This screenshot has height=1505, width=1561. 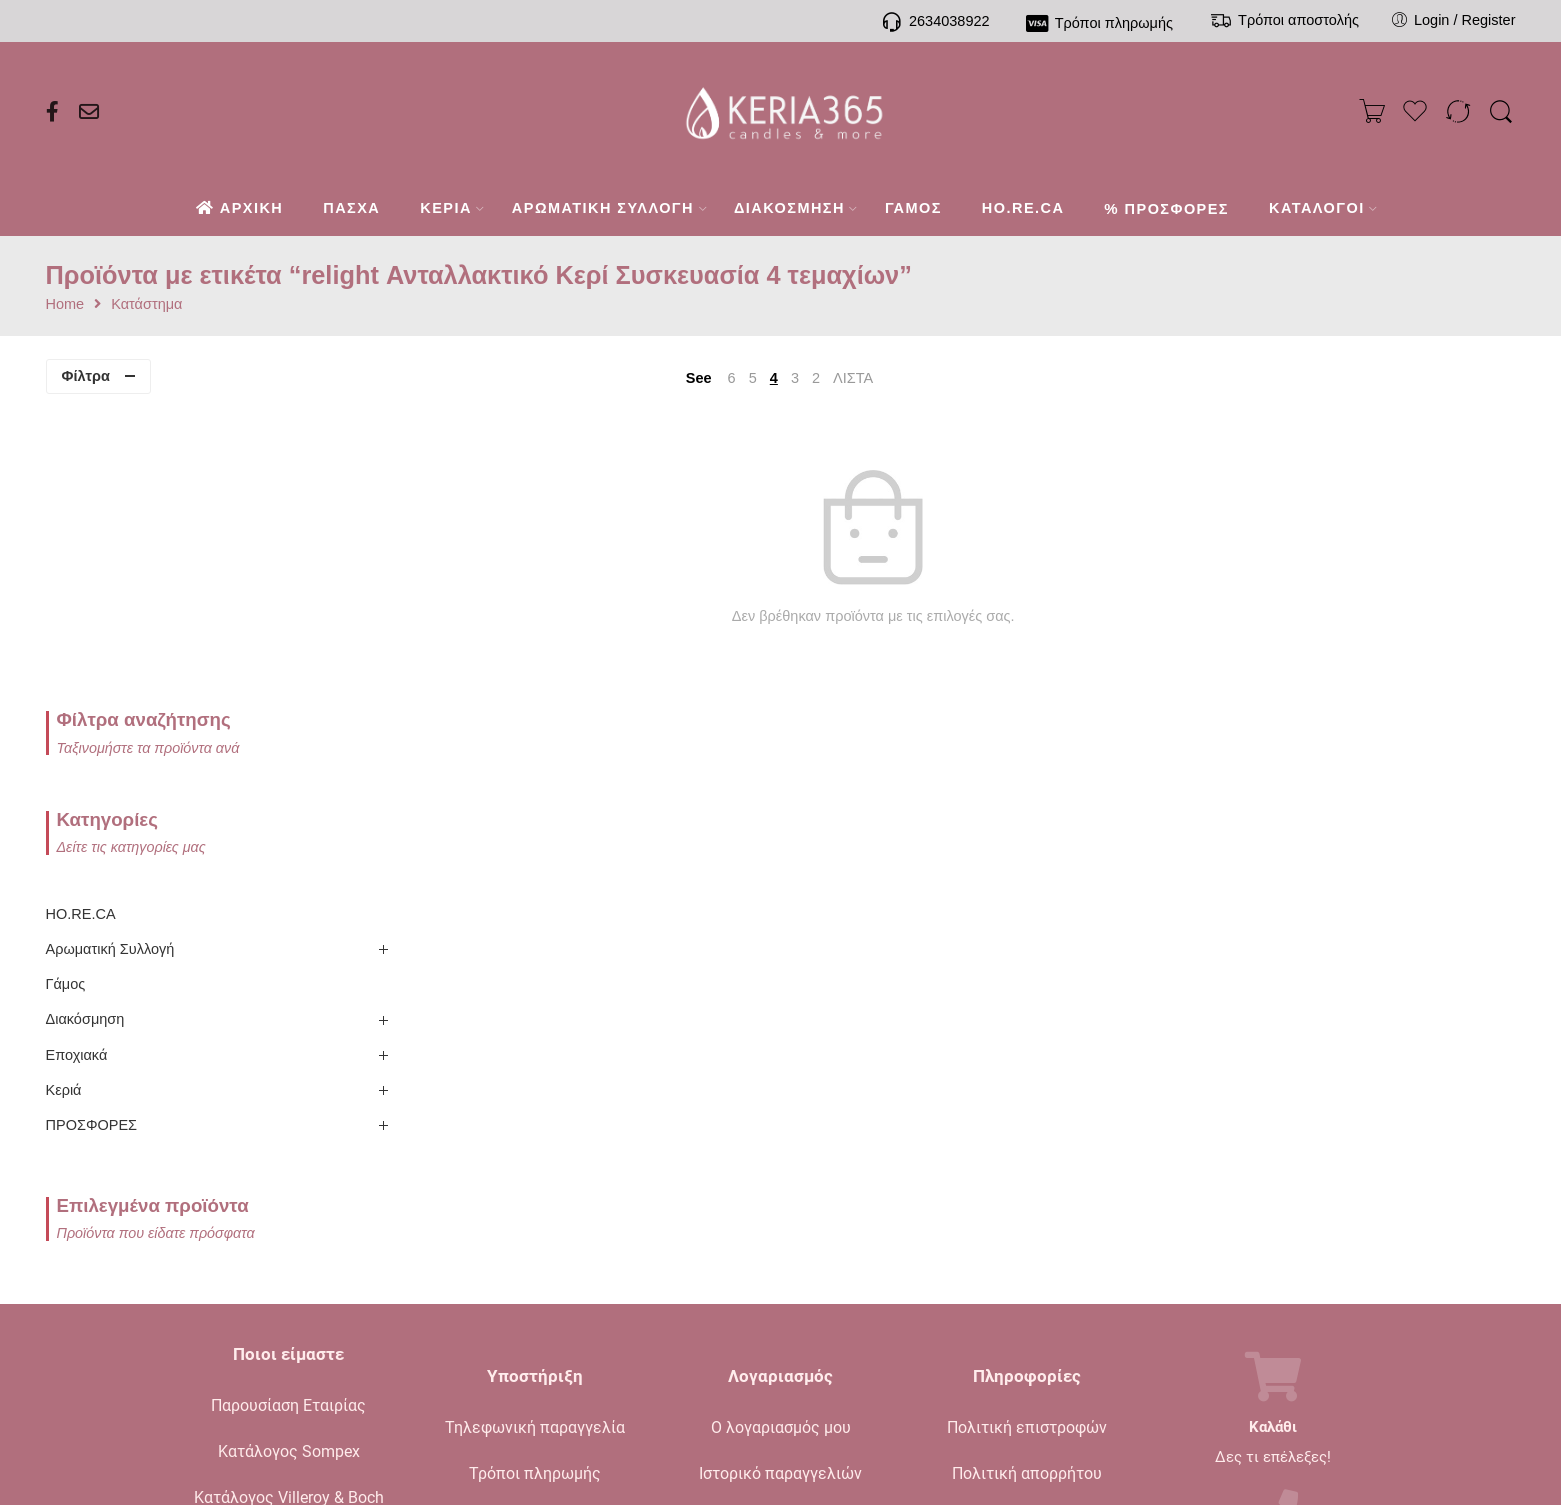 I want to click on Home, so click(x=65, y=304).